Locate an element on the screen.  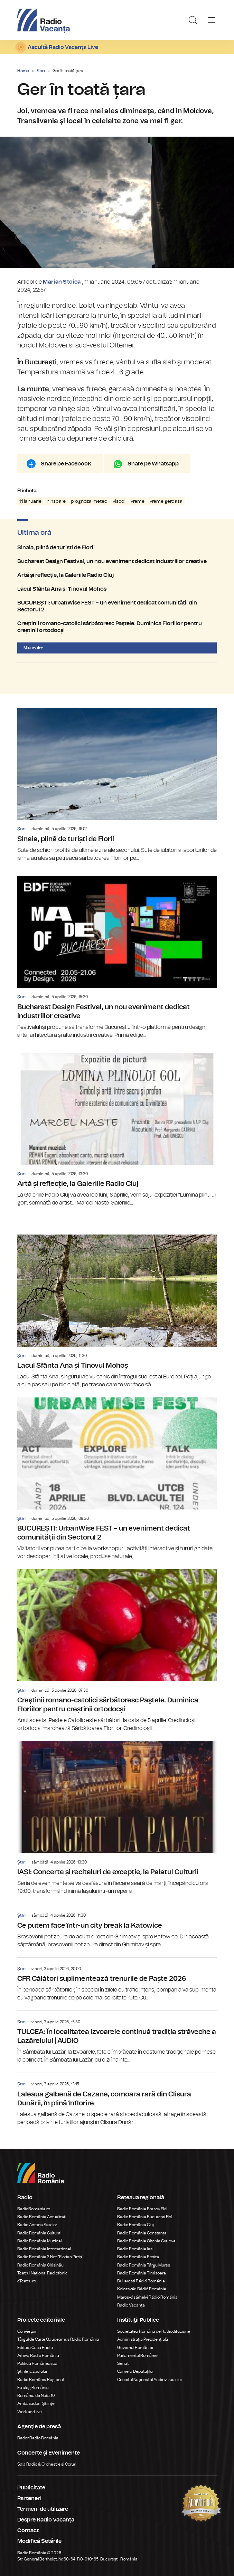
vreme geroasa is located at coordinates (166, 501).